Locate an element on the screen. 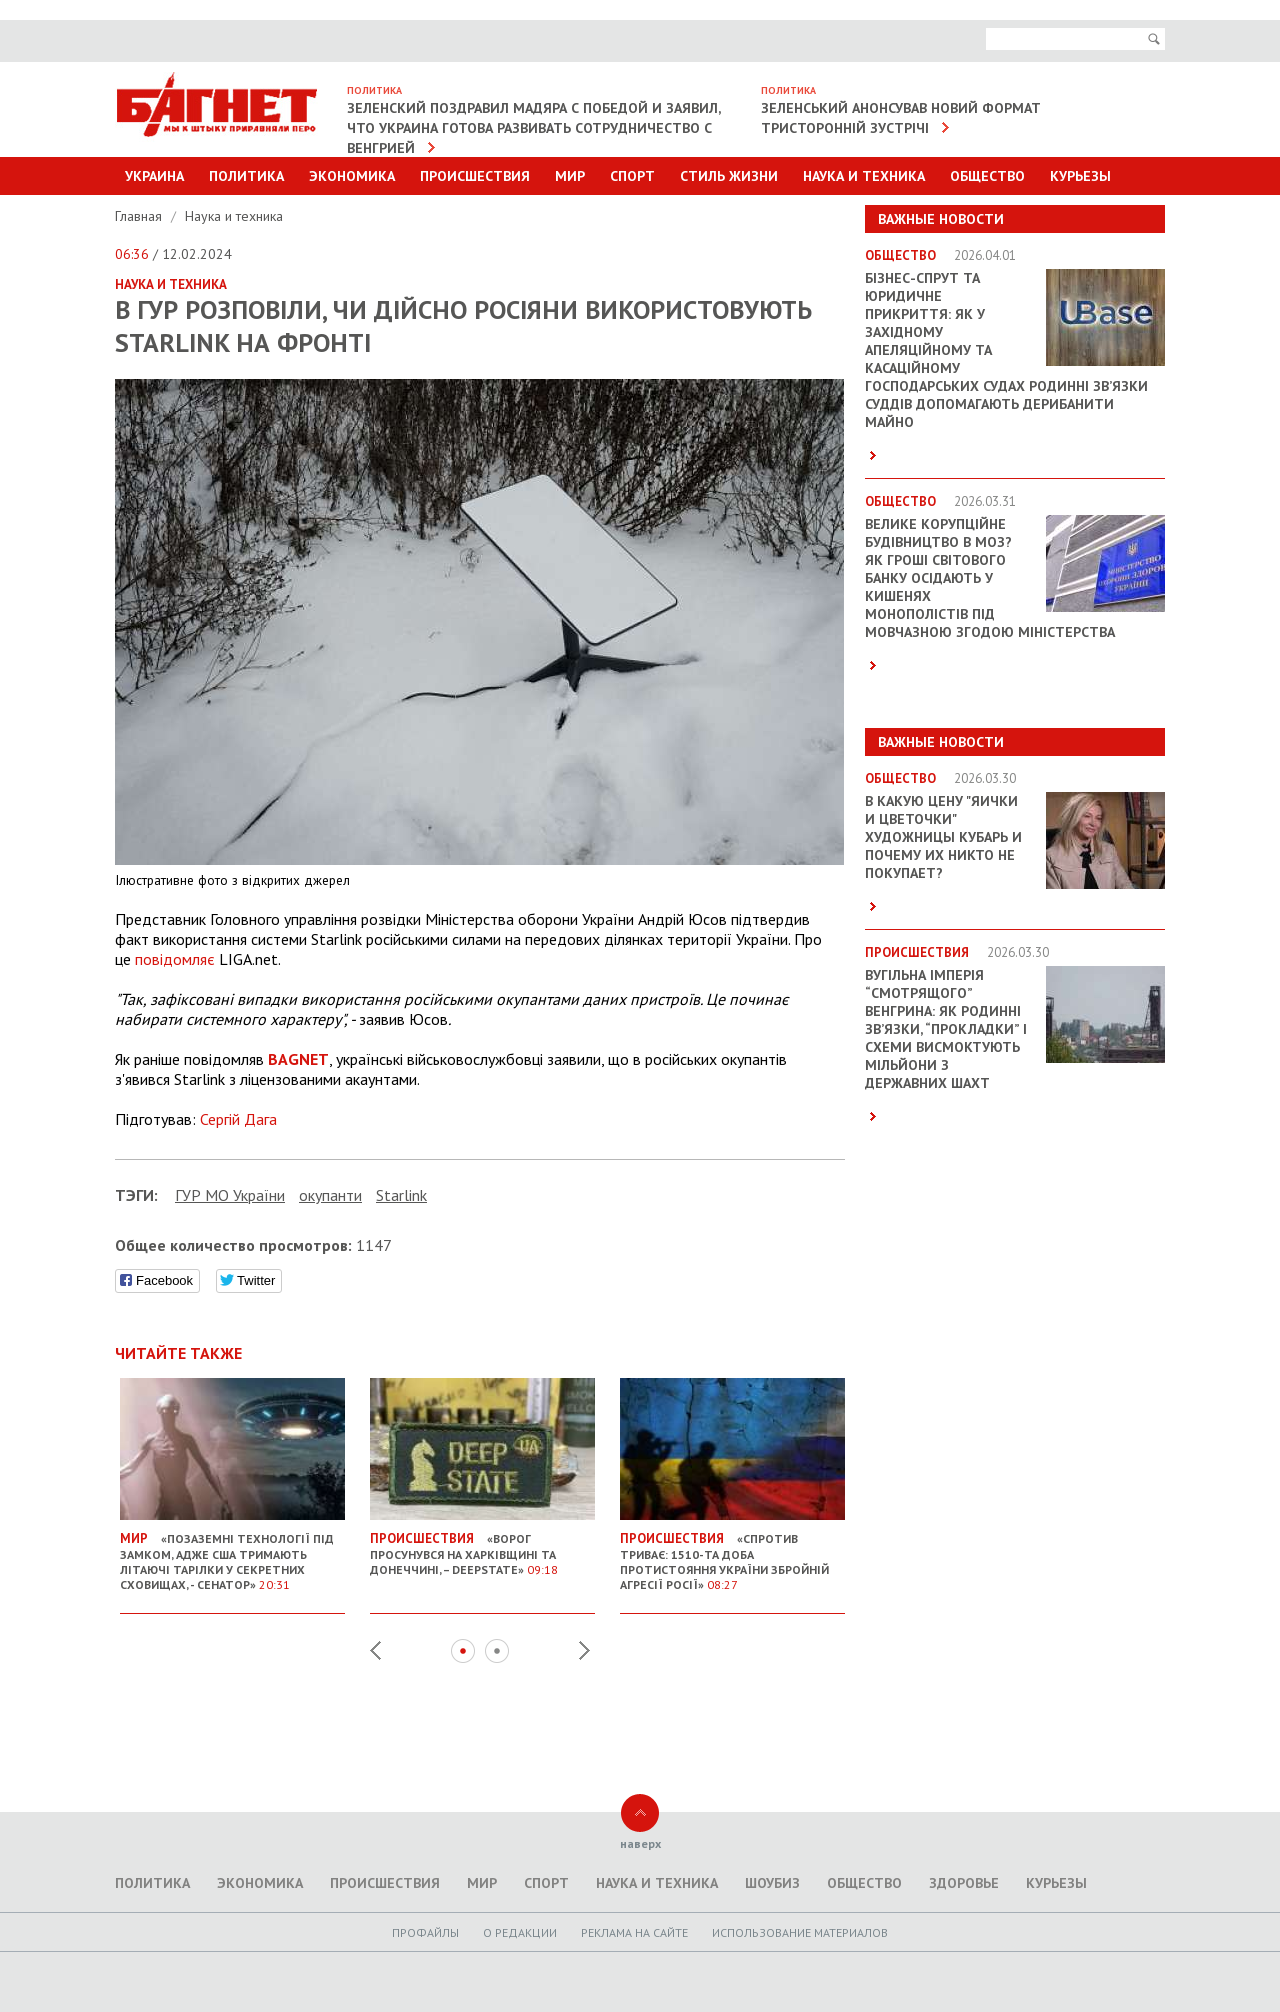  «Позаземні технології під замком, адже США тримають літаючі тарілки у секретних сховищах, - сенатор» is located at coordinates (232, 1553).